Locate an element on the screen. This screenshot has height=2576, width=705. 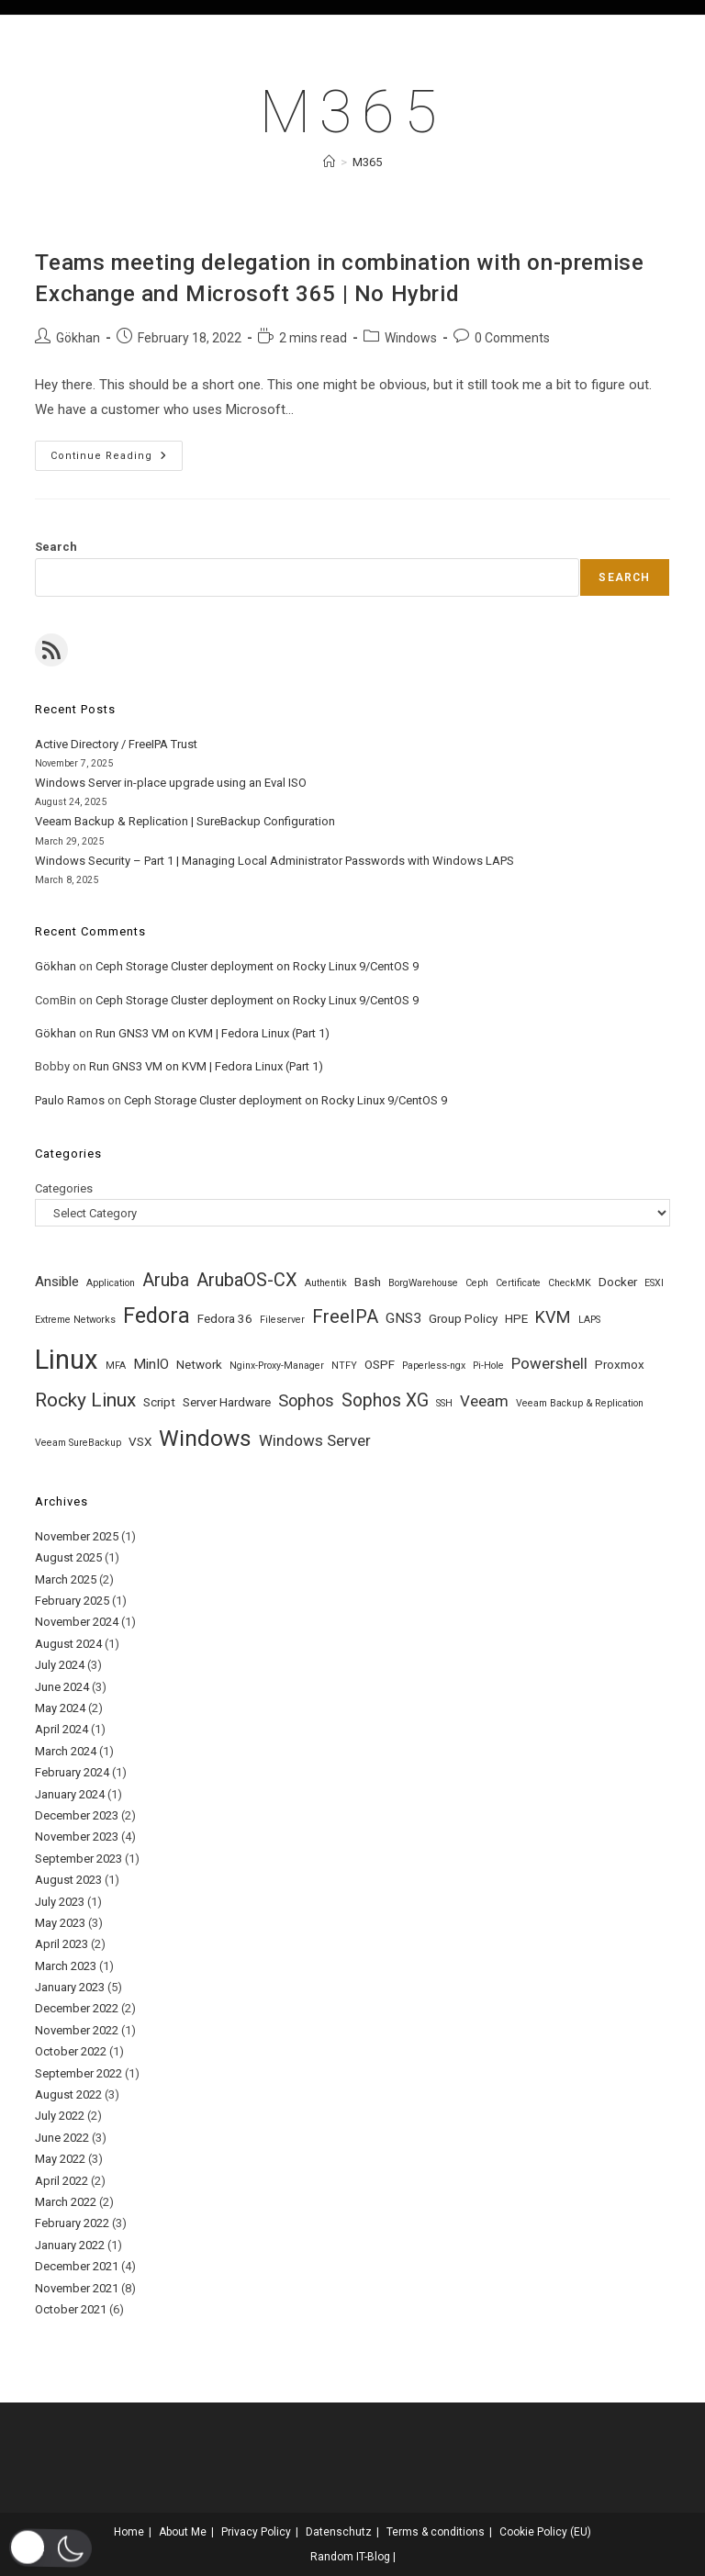
Continue Reading is located at coordinates (116, 460).